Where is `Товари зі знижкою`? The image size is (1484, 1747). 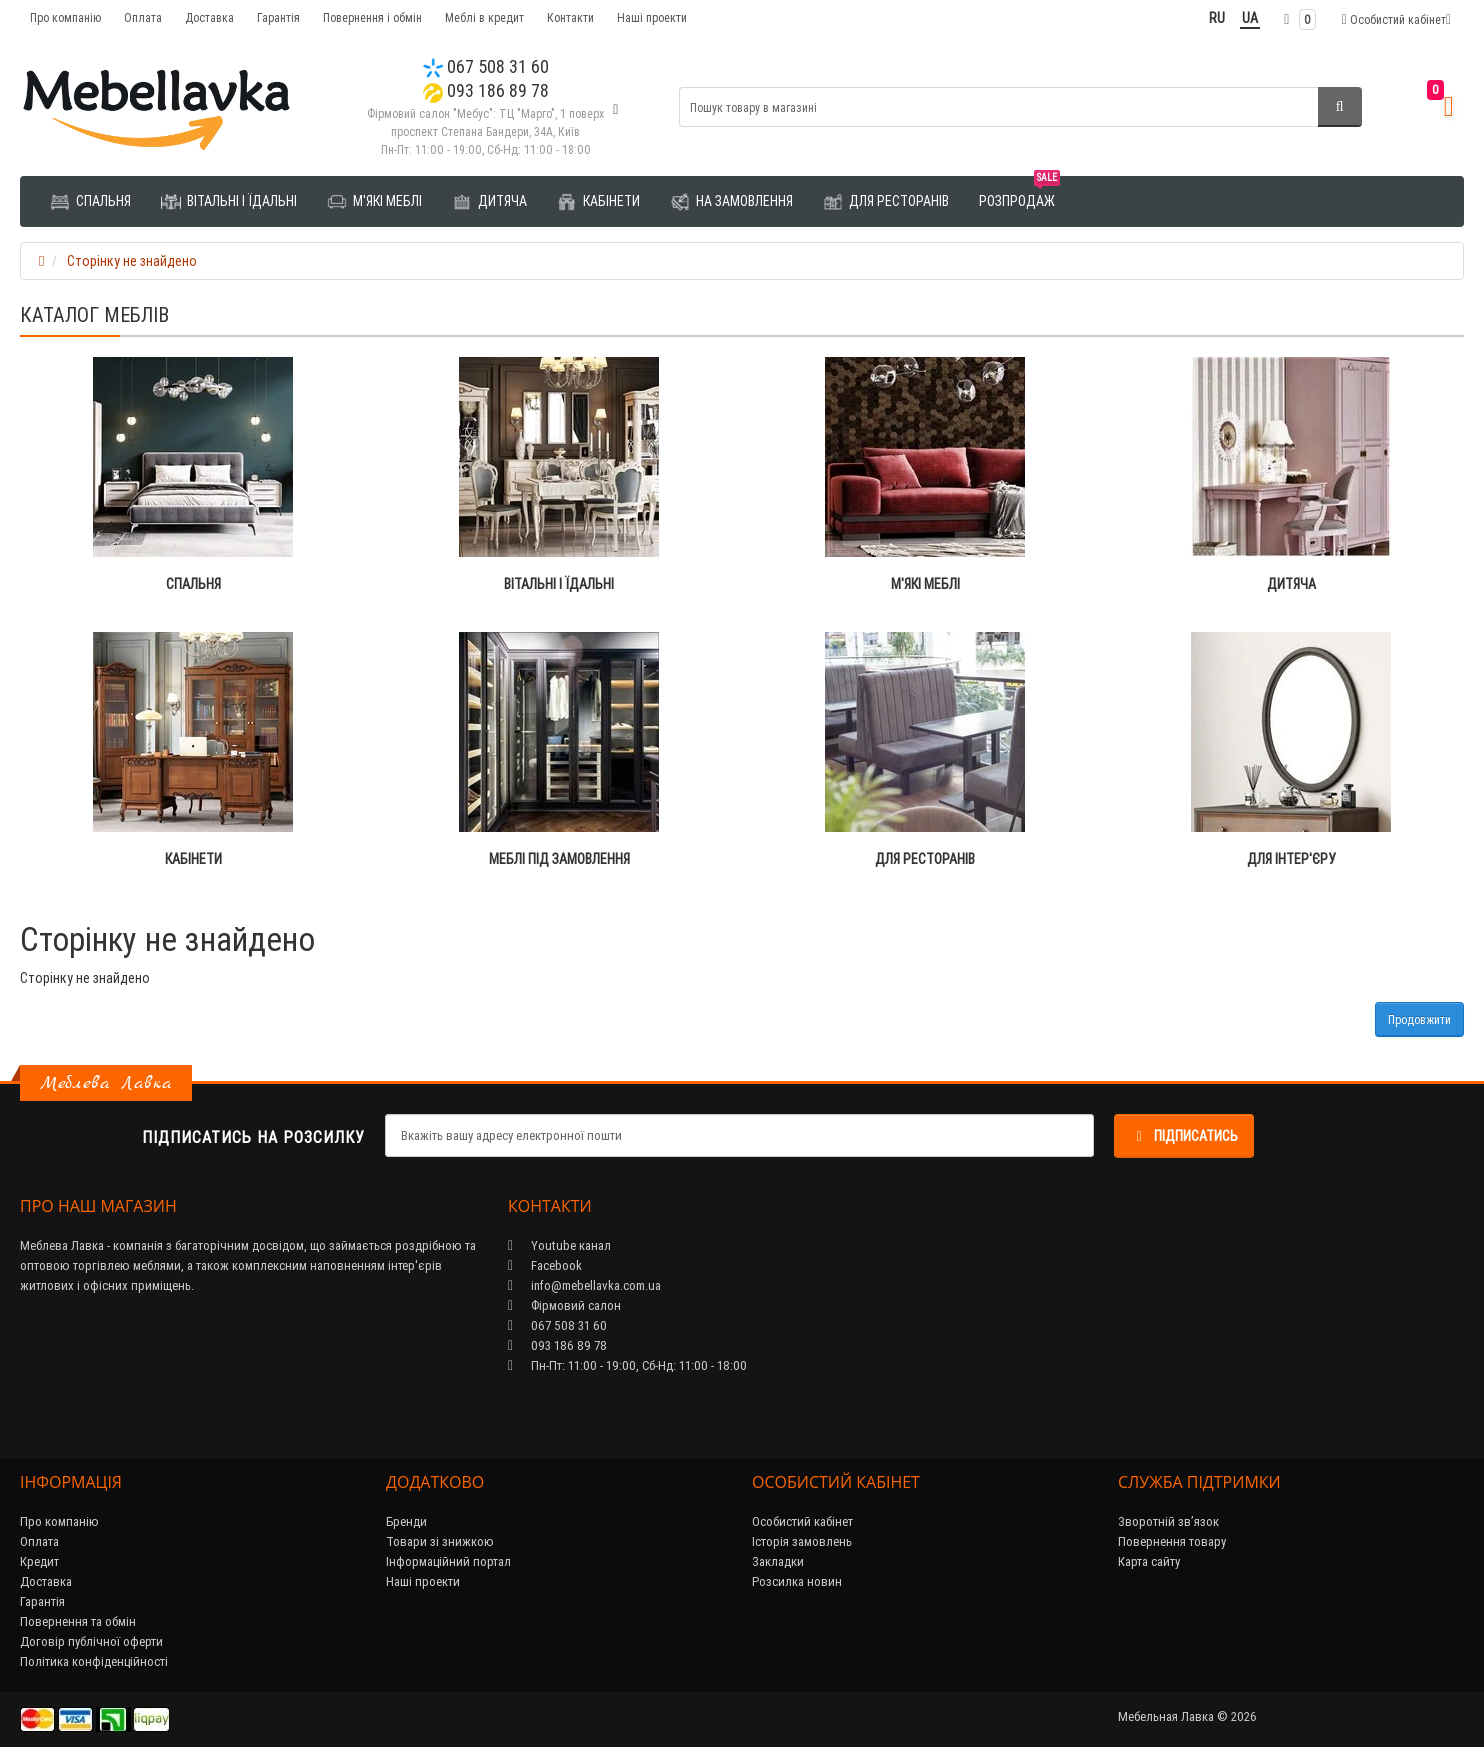
Товари зі знижкою is located at coordinates (440, 1541).